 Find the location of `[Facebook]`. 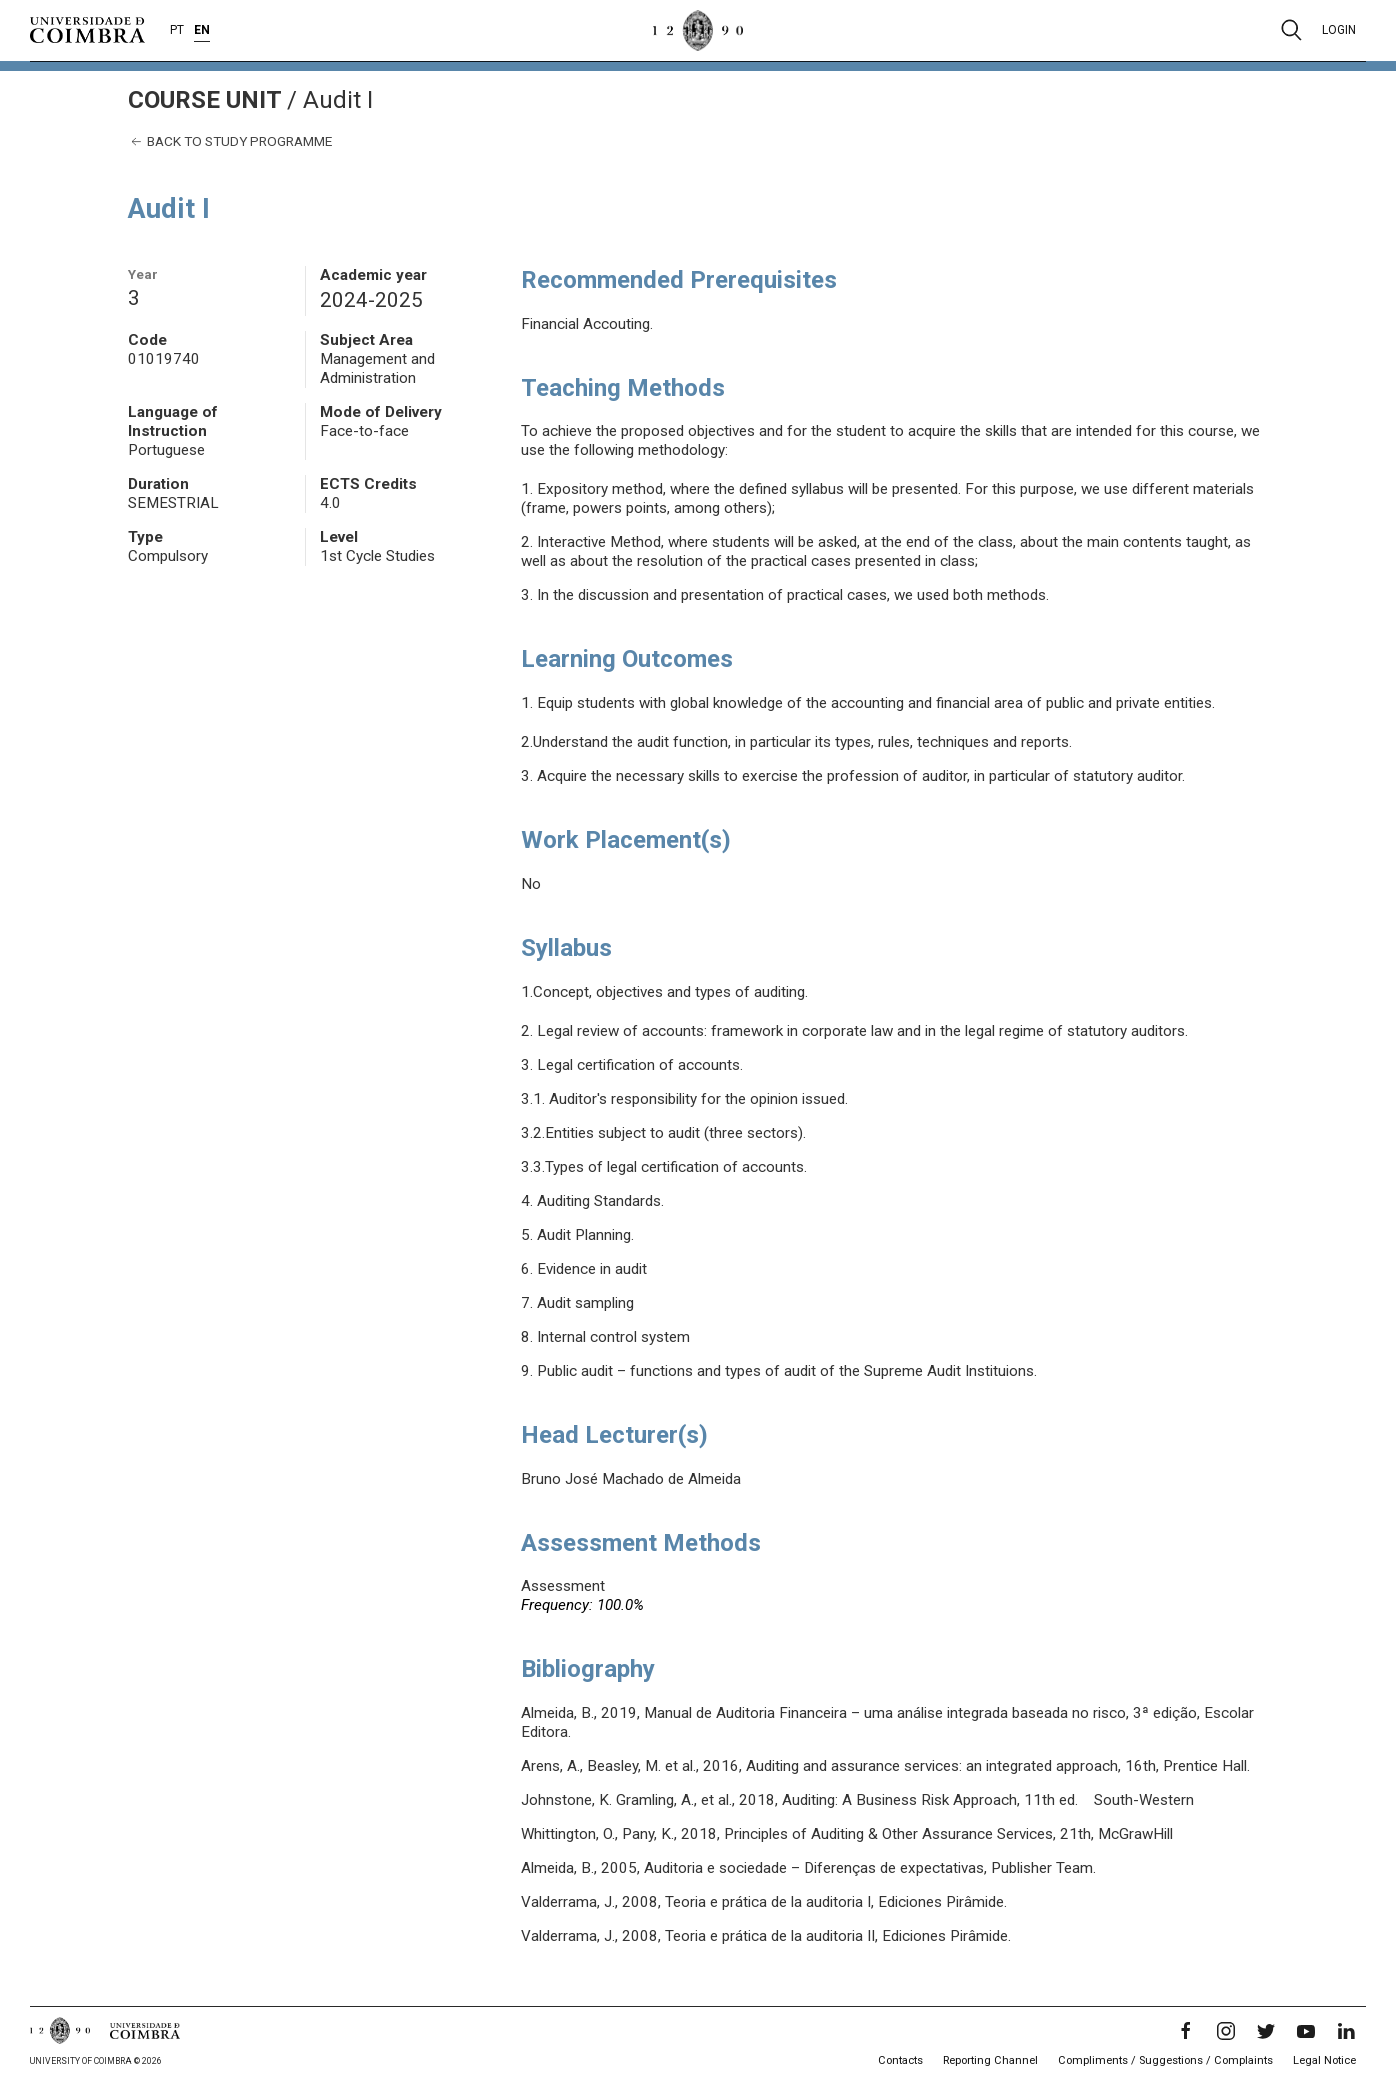

[Facebook] is located at coordinates (1186, 2031).